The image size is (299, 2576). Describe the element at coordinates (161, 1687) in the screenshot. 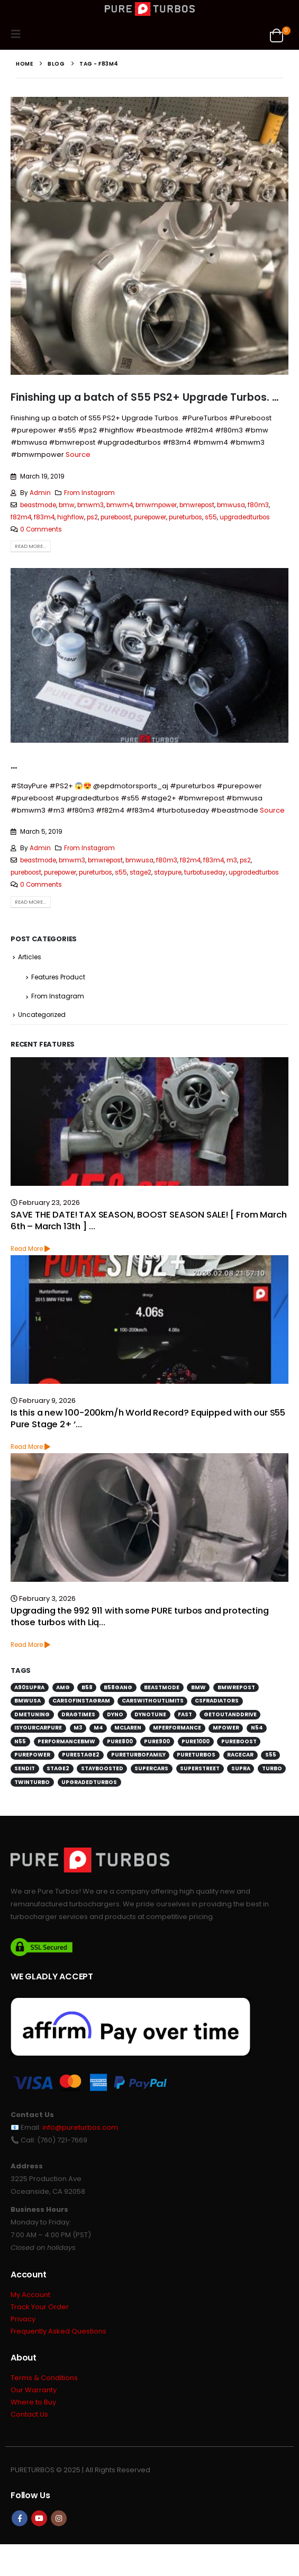

I see `beastmode [beastmode (685 items)]` at that location.